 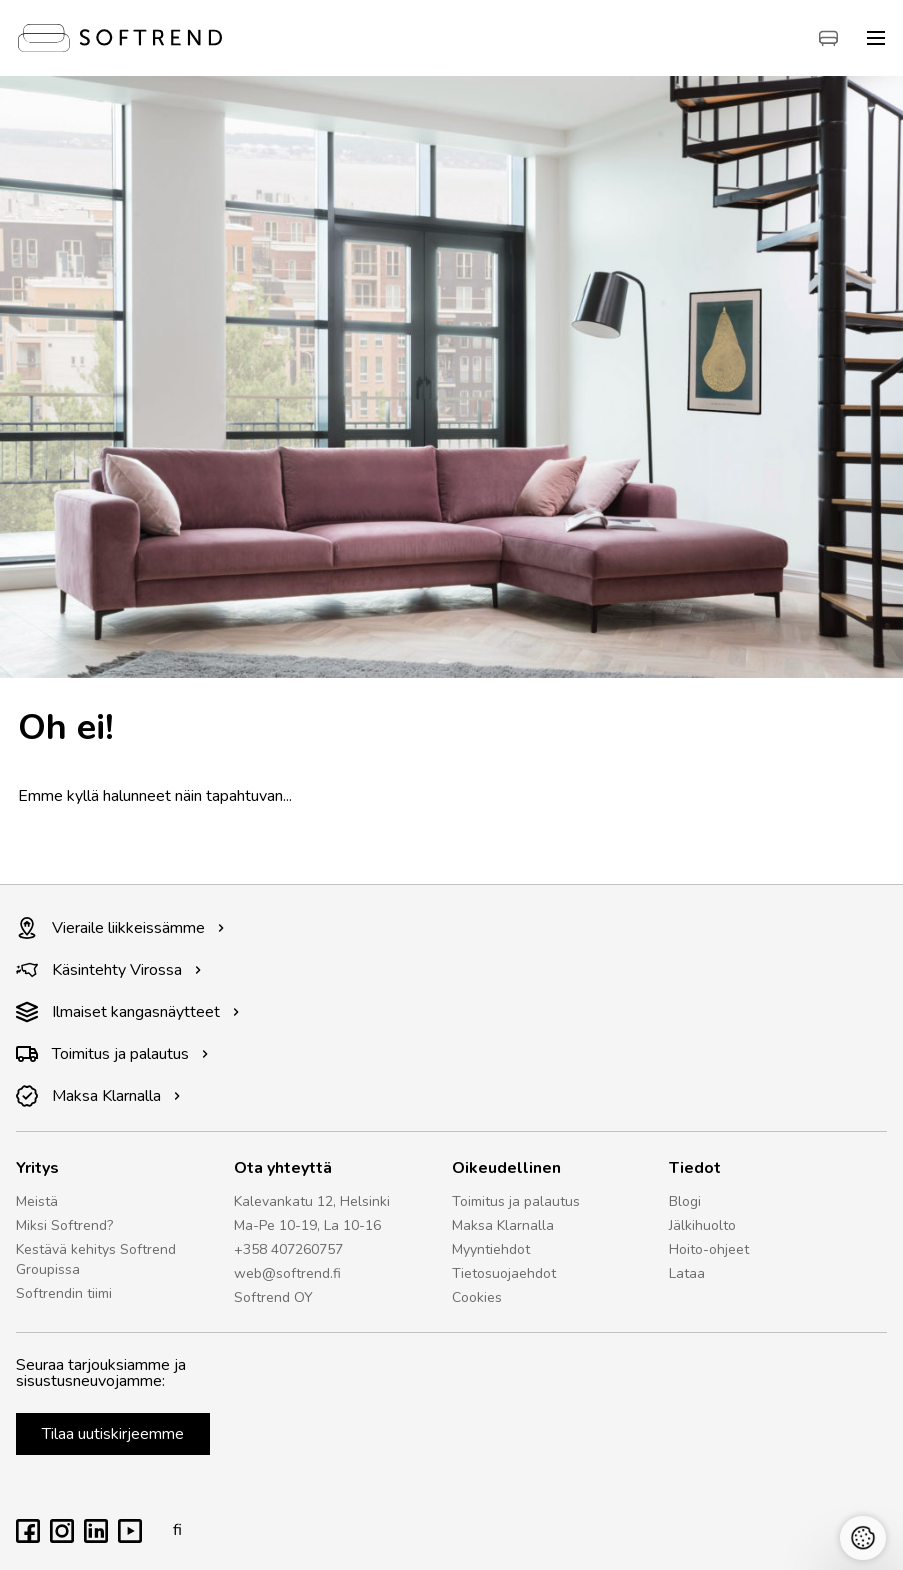 What do you see at coordinates (109, 970) in the screenshot?
I see `Käsintehty Virossa` at bounding box center [109, 970].